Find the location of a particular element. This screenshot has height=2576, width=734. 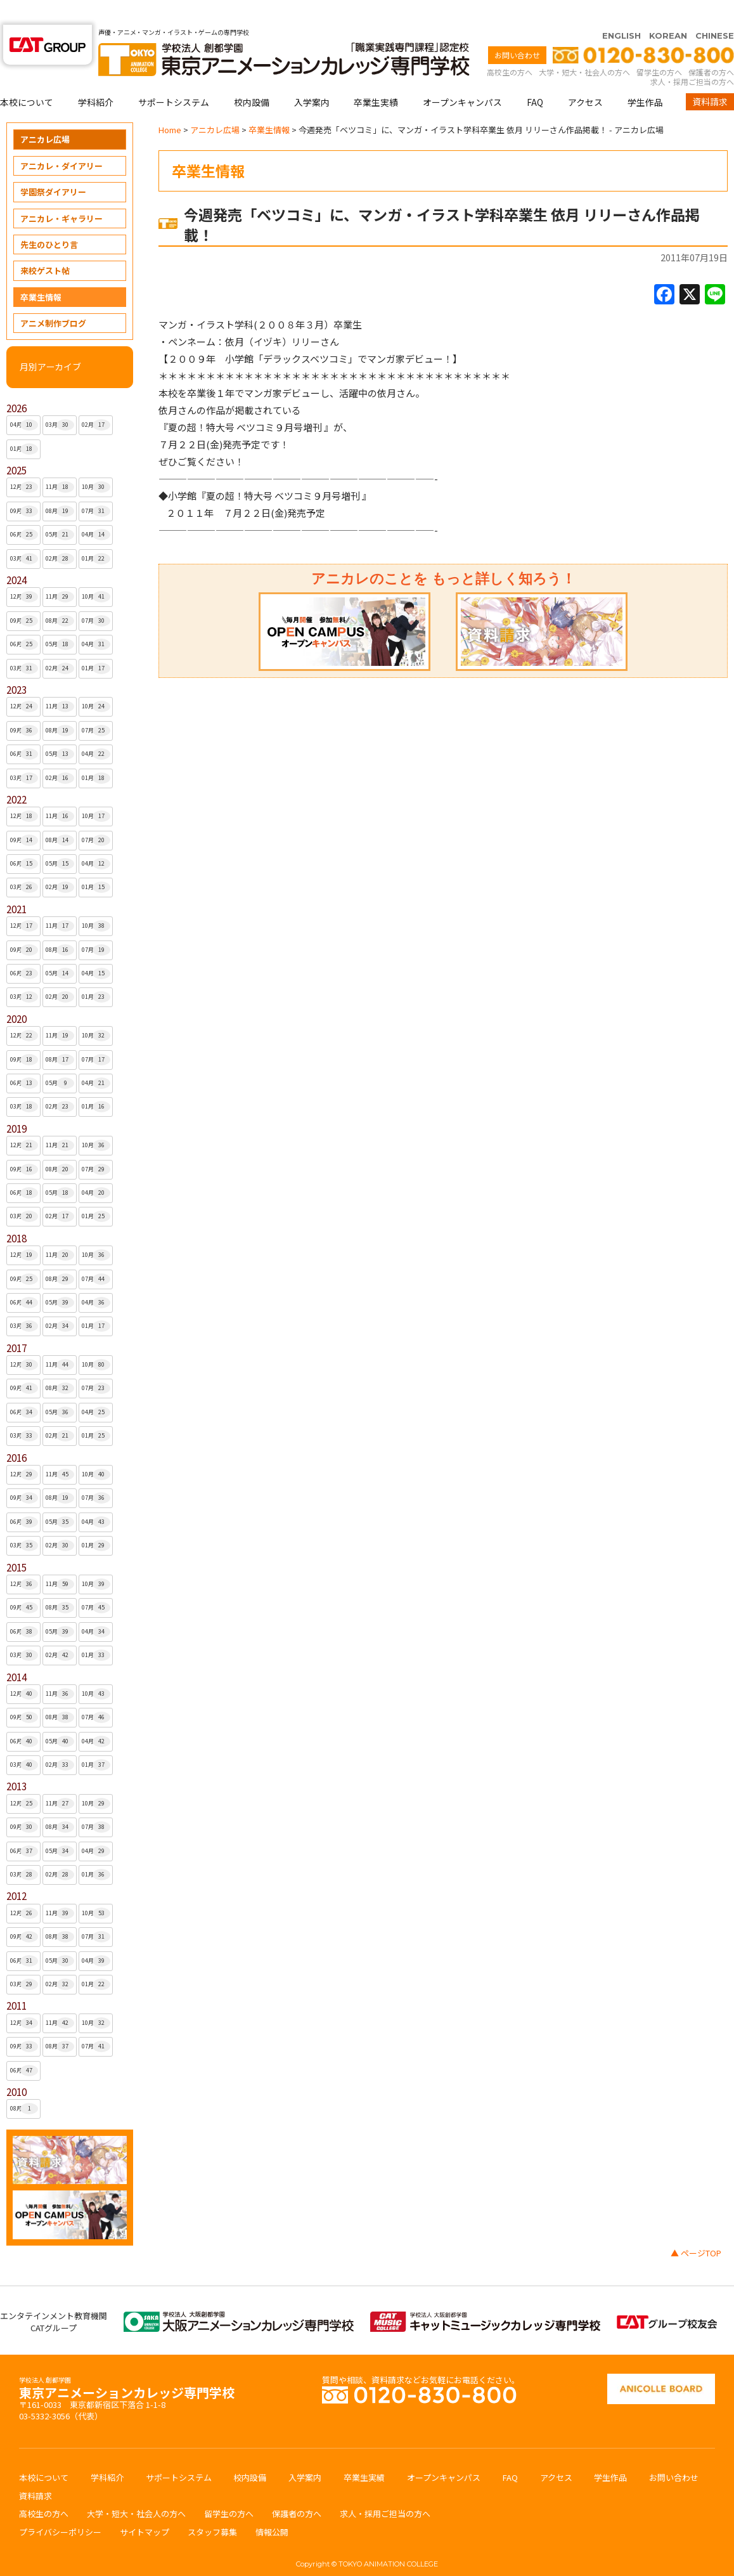

10月 is located at coordinates (96, 462).